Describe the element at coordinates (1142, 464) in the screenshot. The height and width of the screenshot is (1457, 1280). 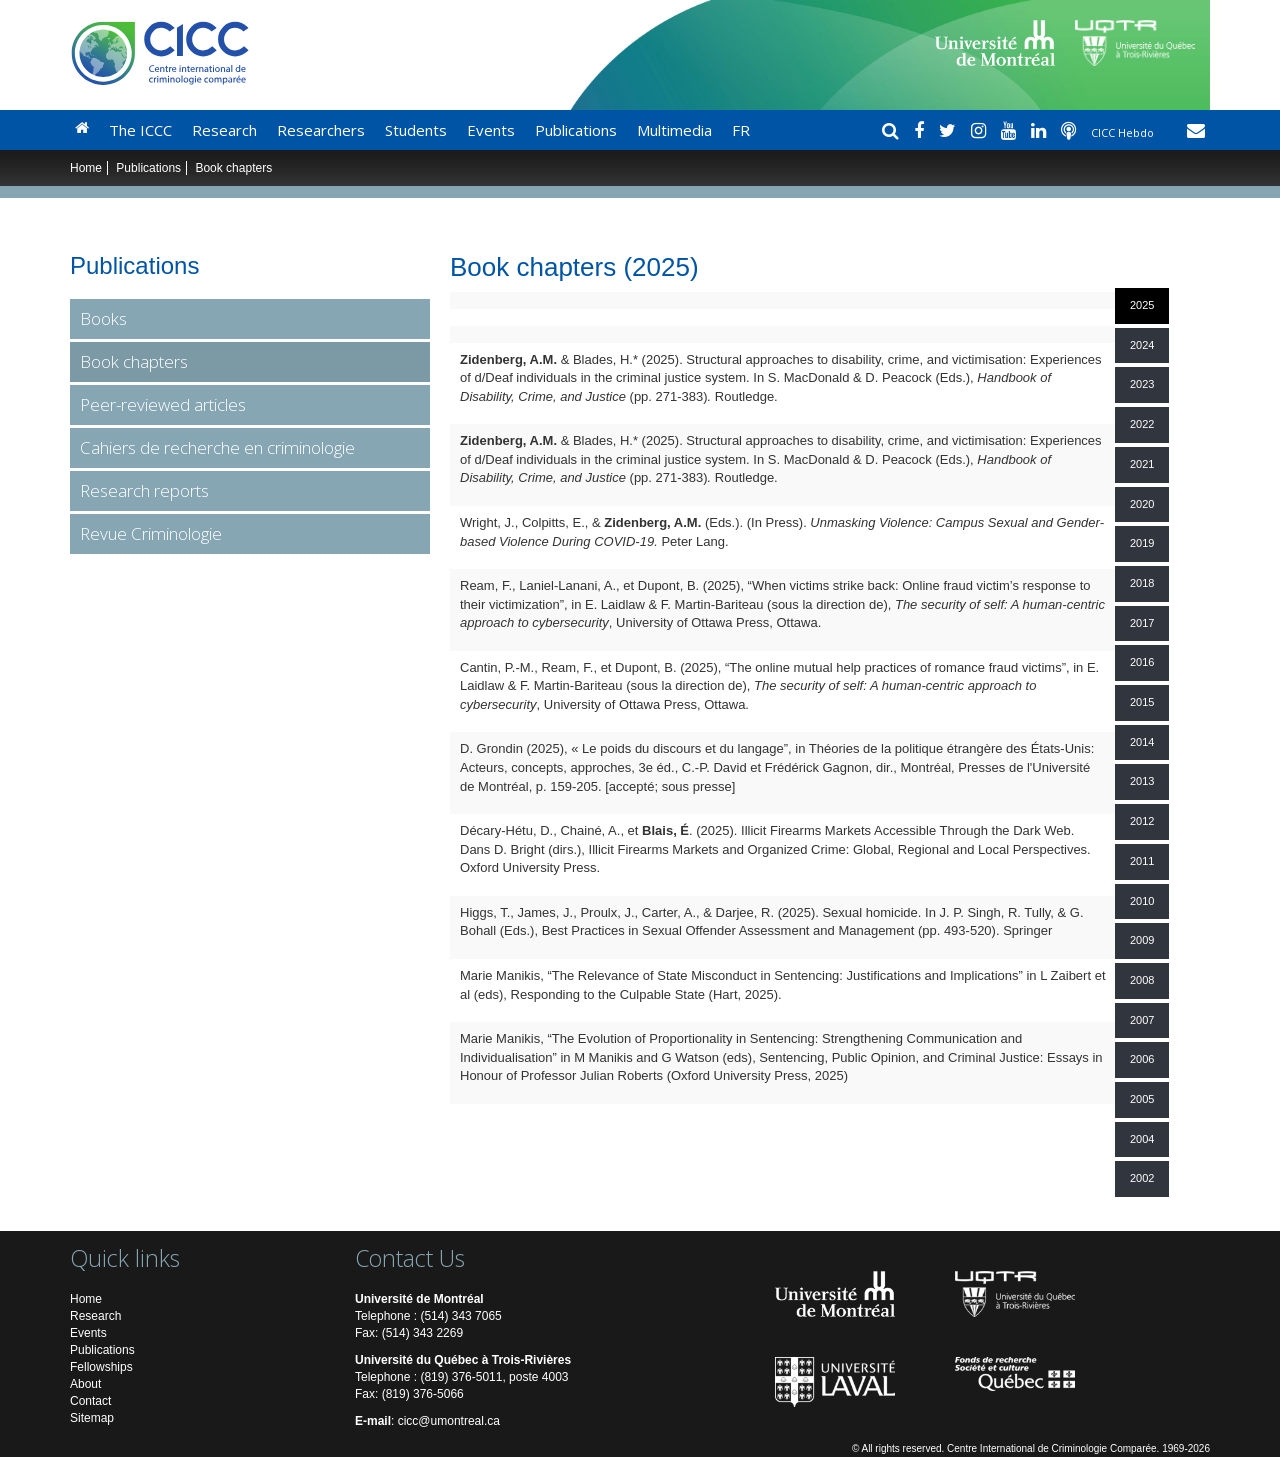
I see `2021` at that location.